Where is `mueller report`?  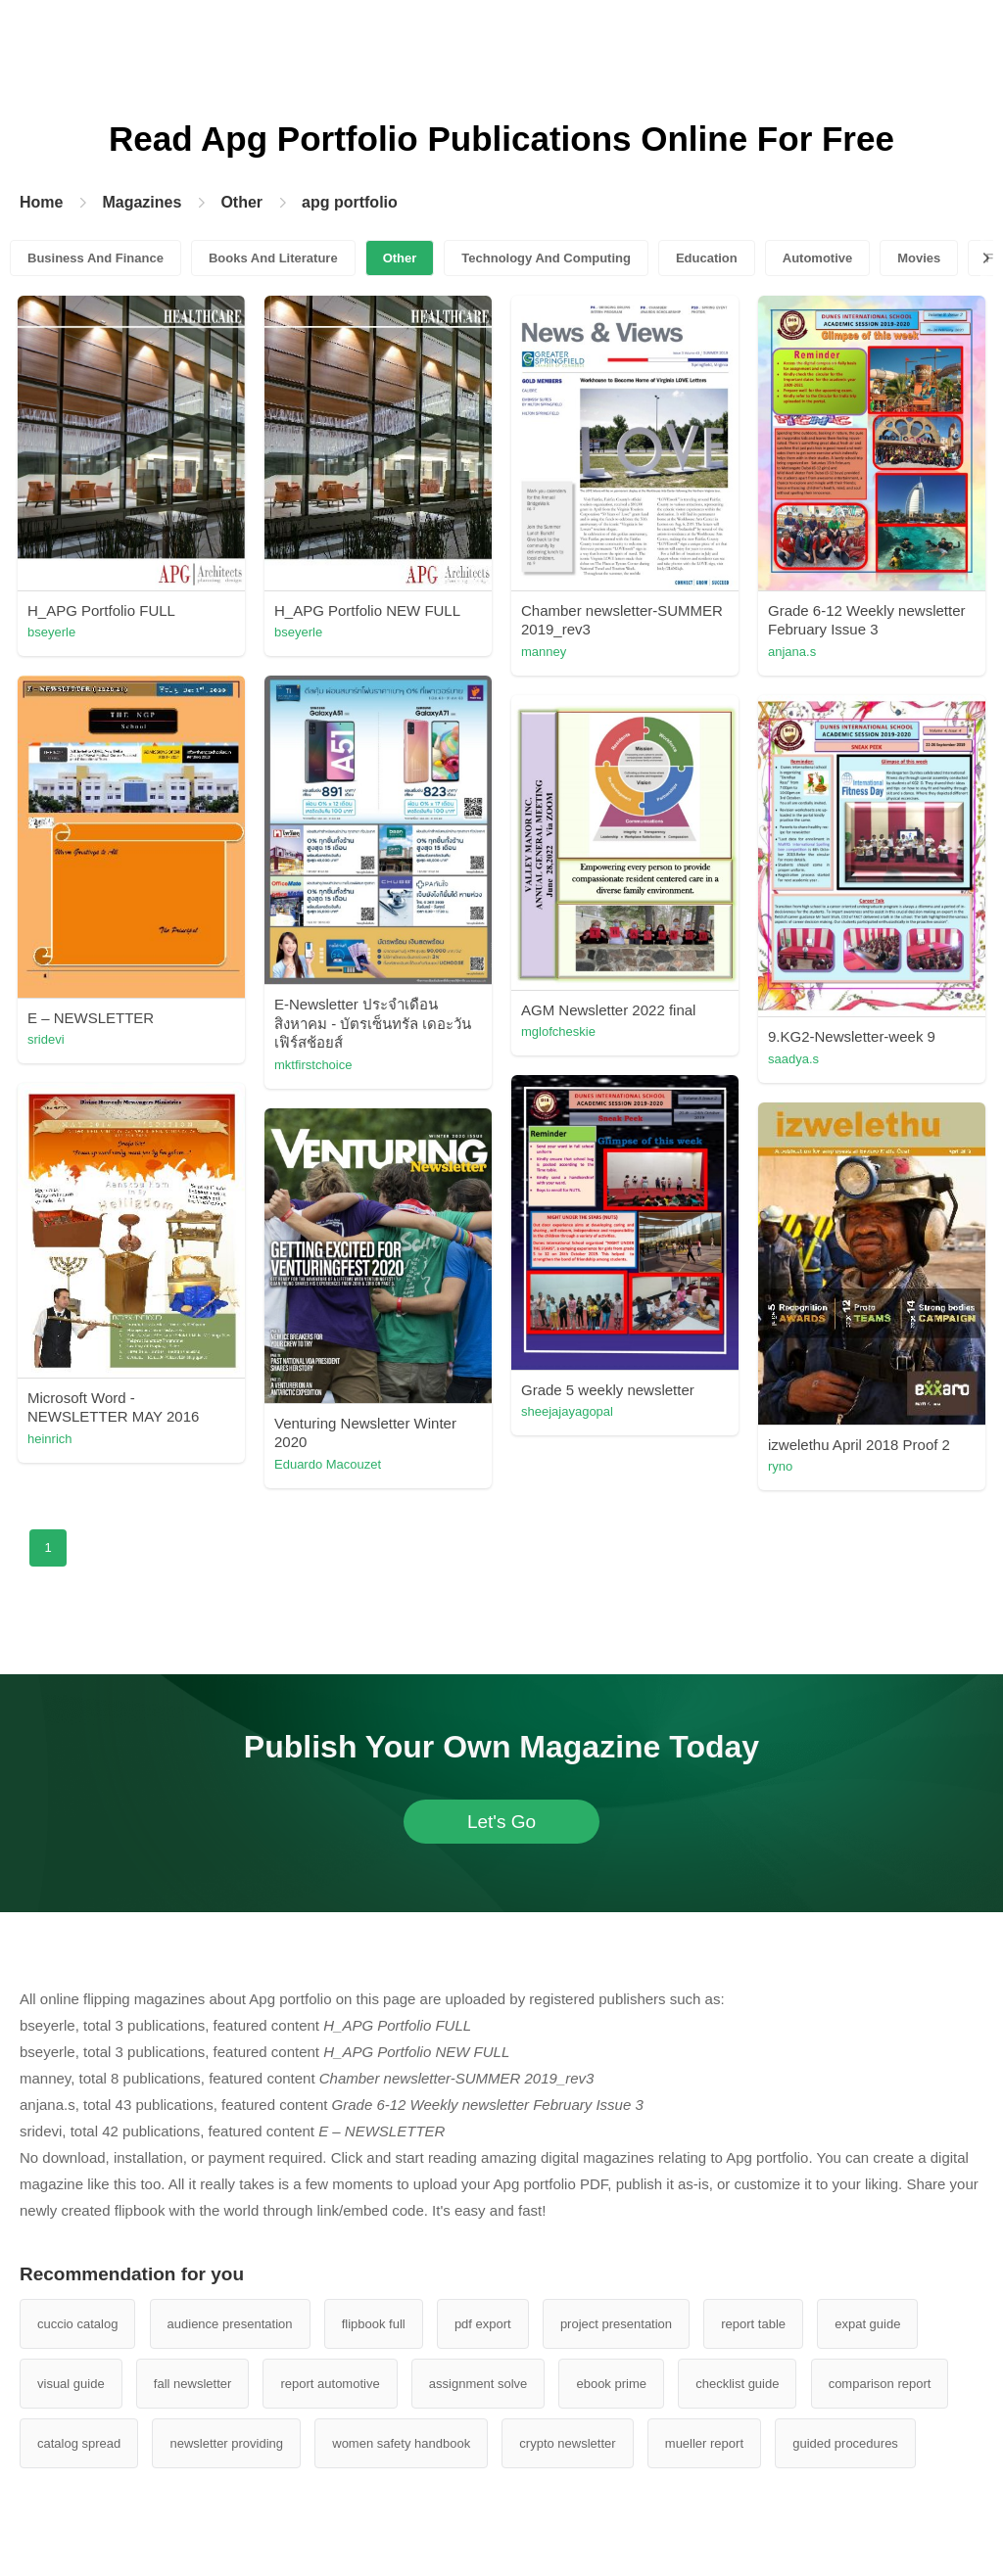
mueller report is located at coordinates (704, 2443).